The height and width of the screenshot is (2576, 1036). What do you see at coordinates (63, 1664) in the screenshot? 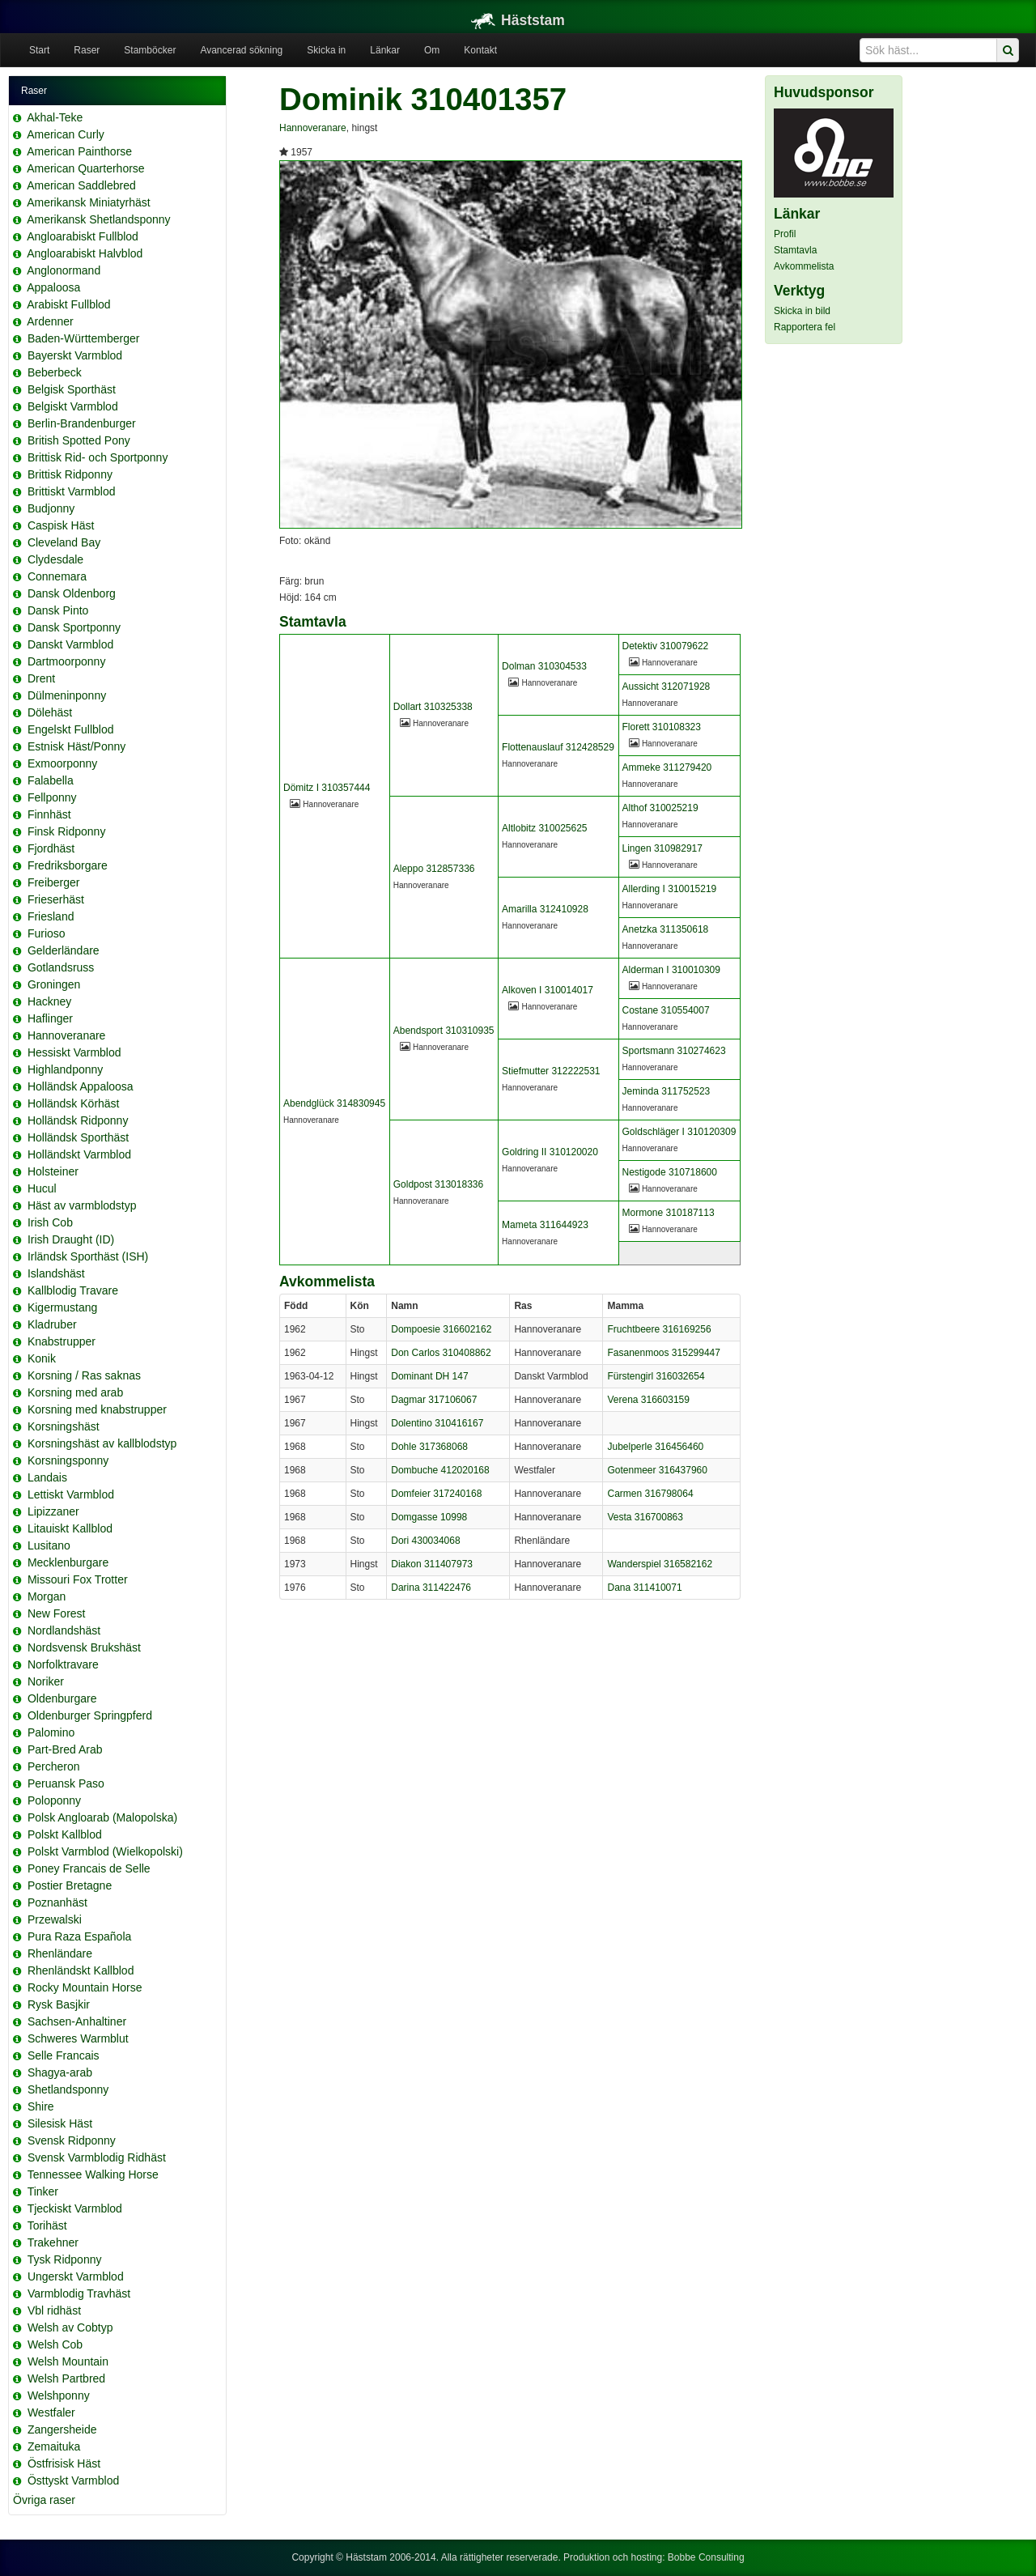
I see `Norfolktravare` at bounding box center [63, 1664].